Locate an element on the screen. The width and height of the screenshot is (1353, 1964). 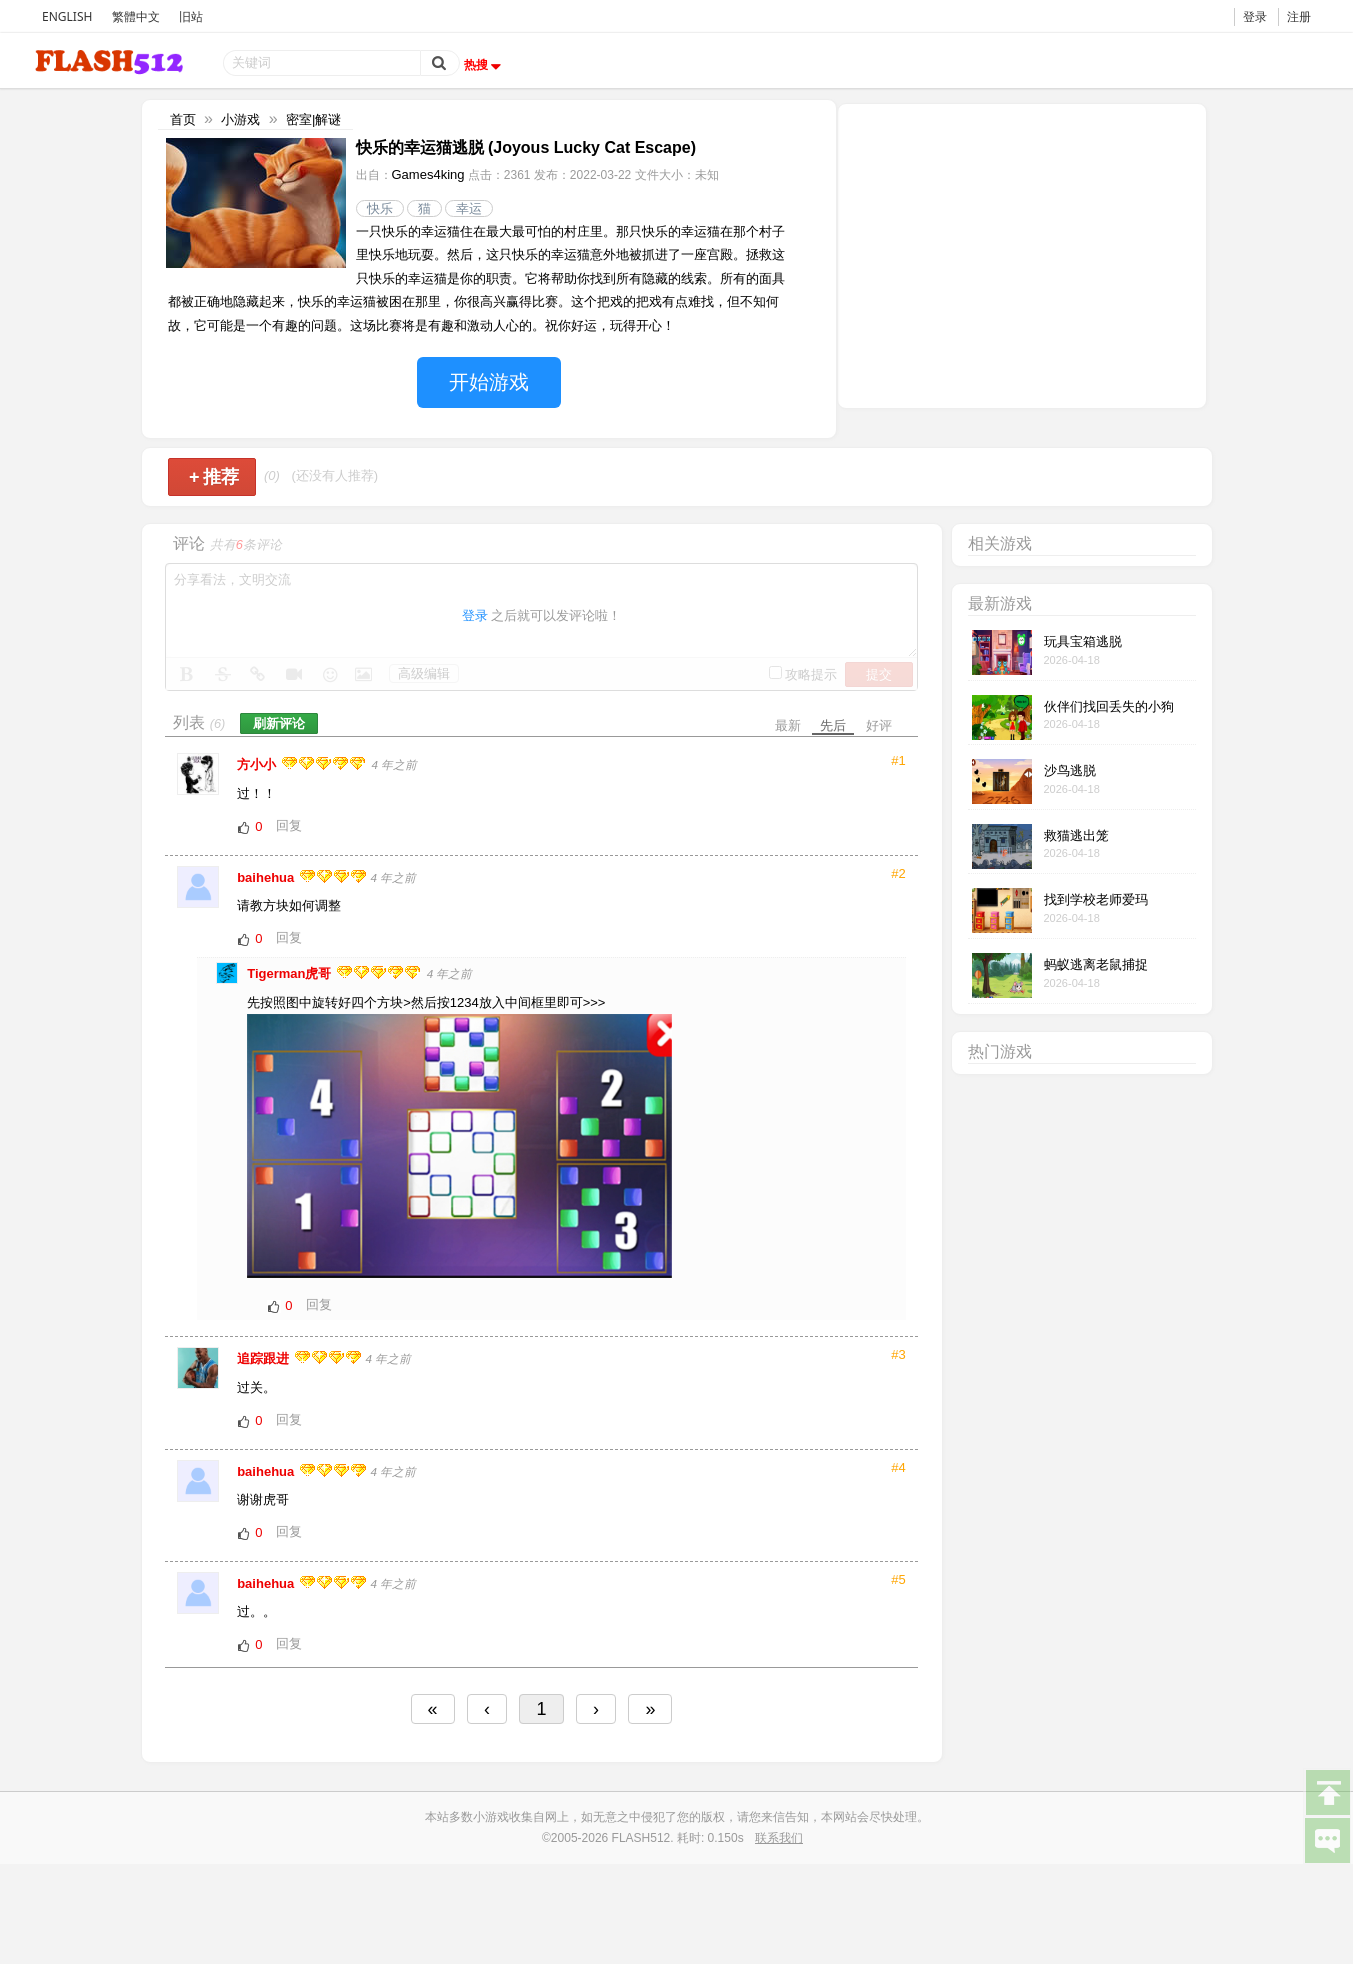
旧站 is located at coordinates (191, 16).